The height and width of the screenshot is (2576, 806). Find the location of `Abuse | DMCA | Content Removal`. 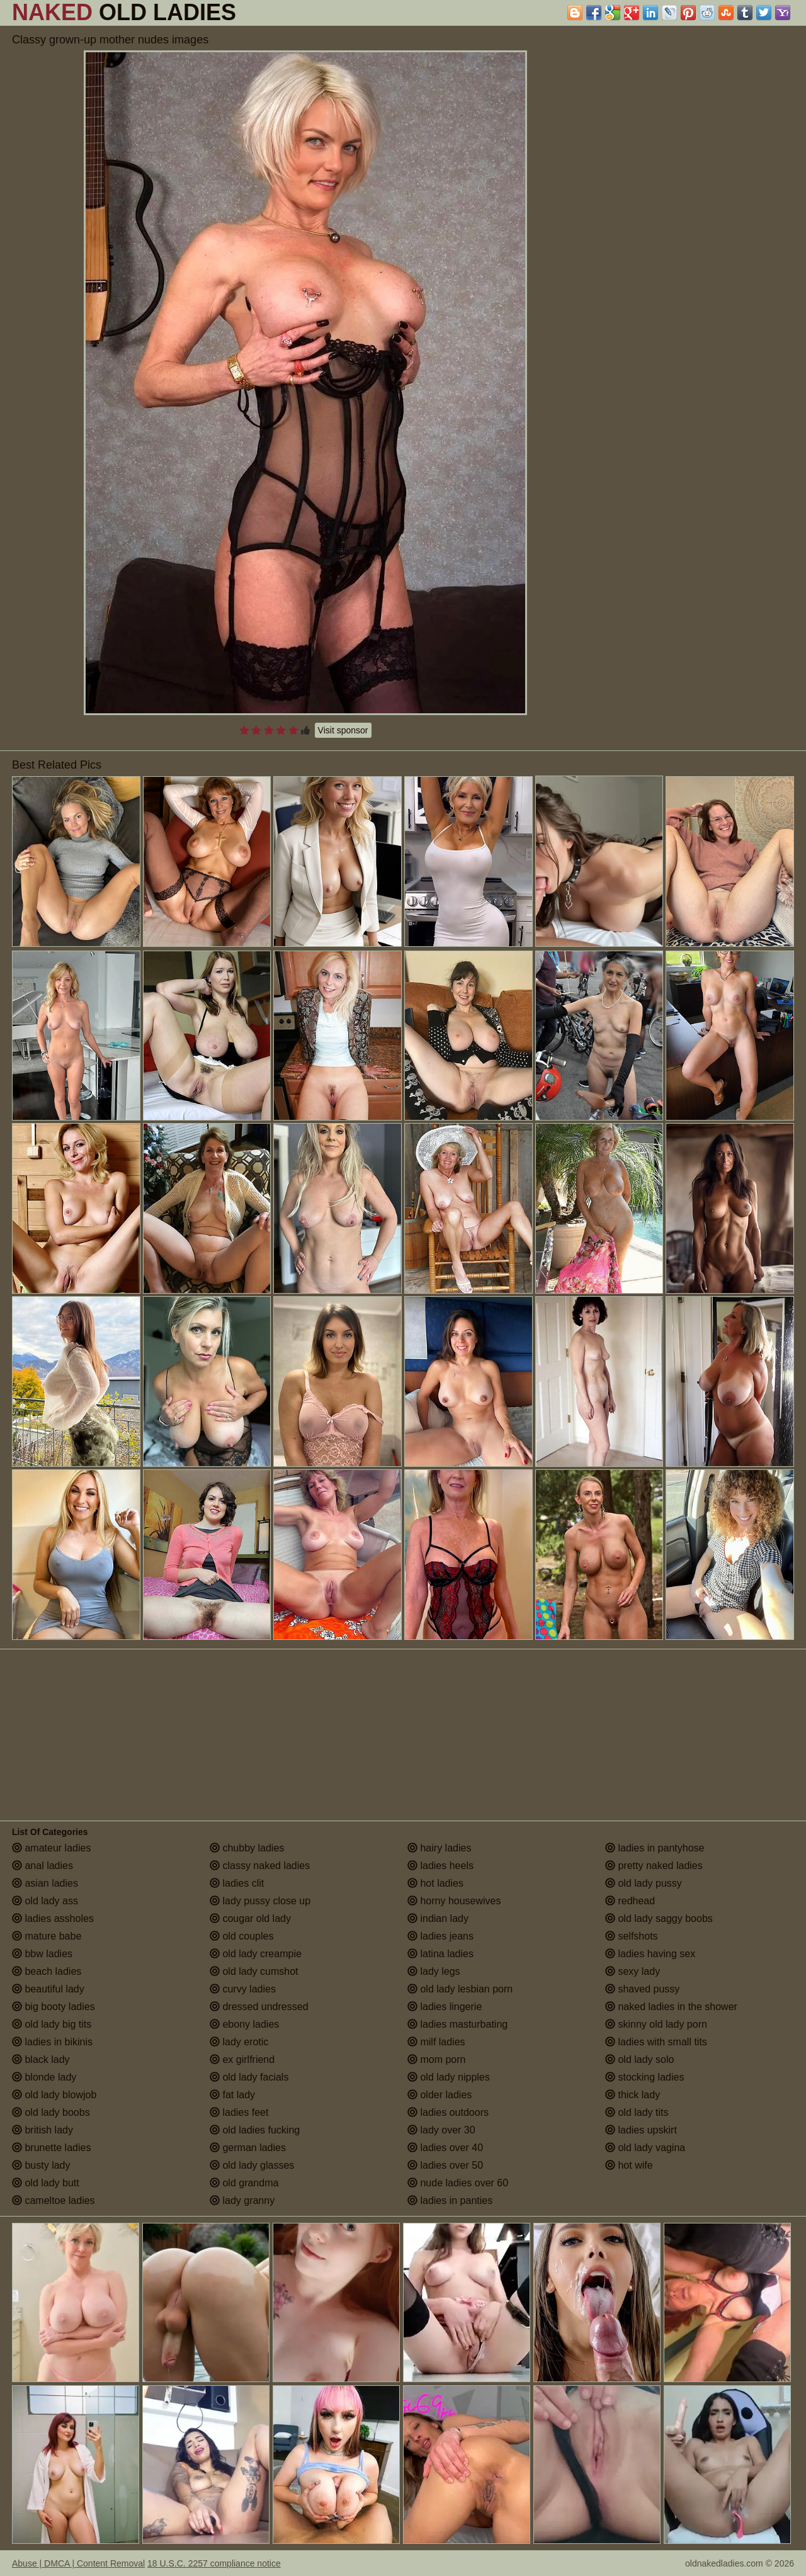

Abuse | DMCA | Content Removal is located at coordinates (78, 2563).